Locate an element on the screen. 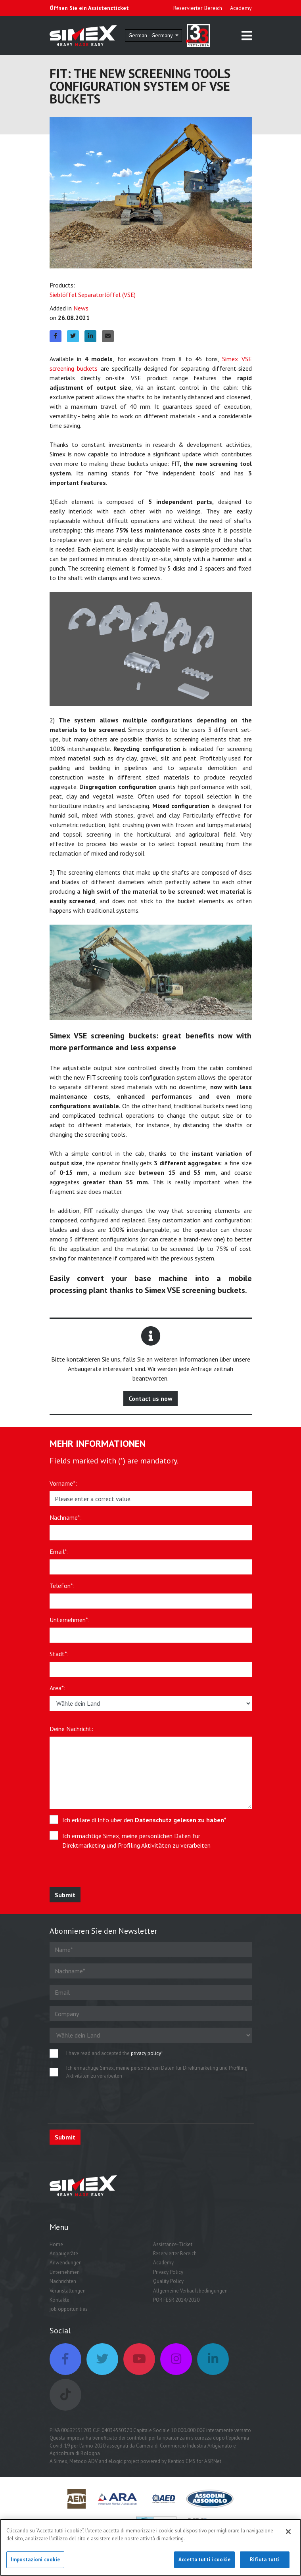 This screenshot has height=2576, width=301. job opportunities is located at coordinates (69, 2309).